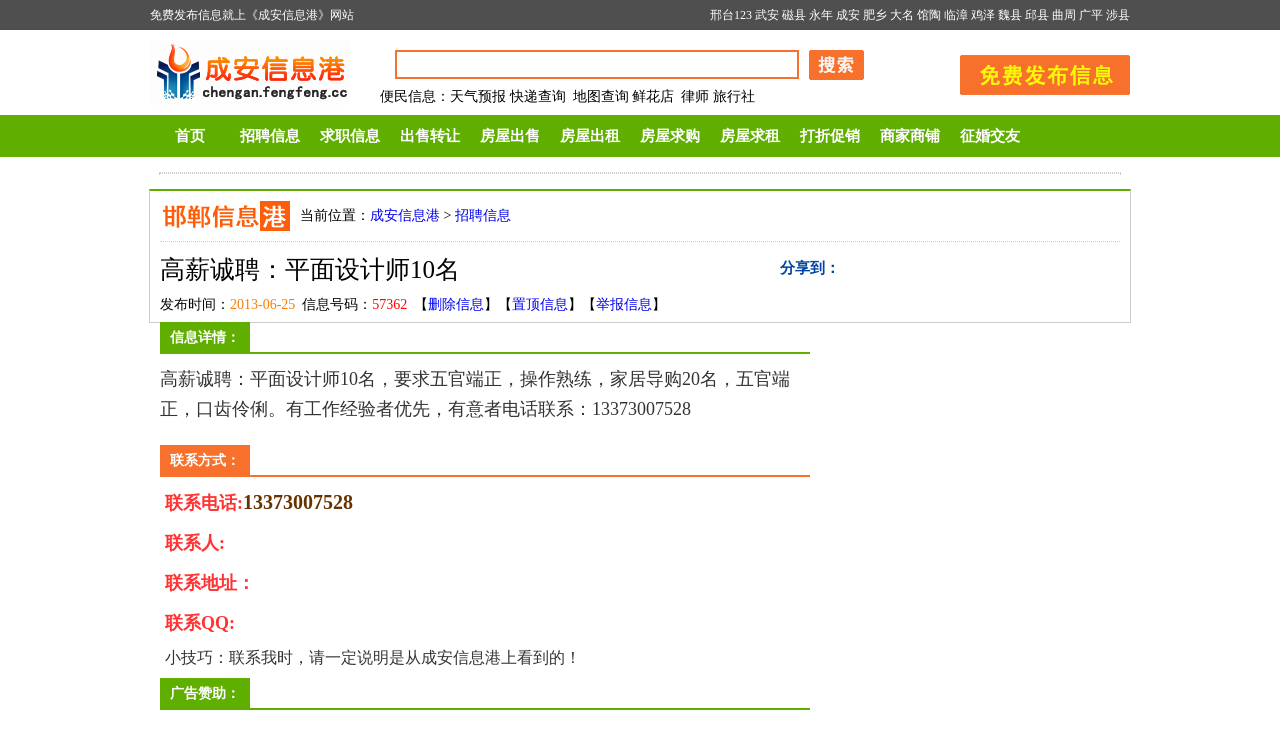 This screenshot has width=1280, height=730. What do you see at coordinates (848, 15) in the screenshot?
I see `成安` at bounding box center [848, 15].